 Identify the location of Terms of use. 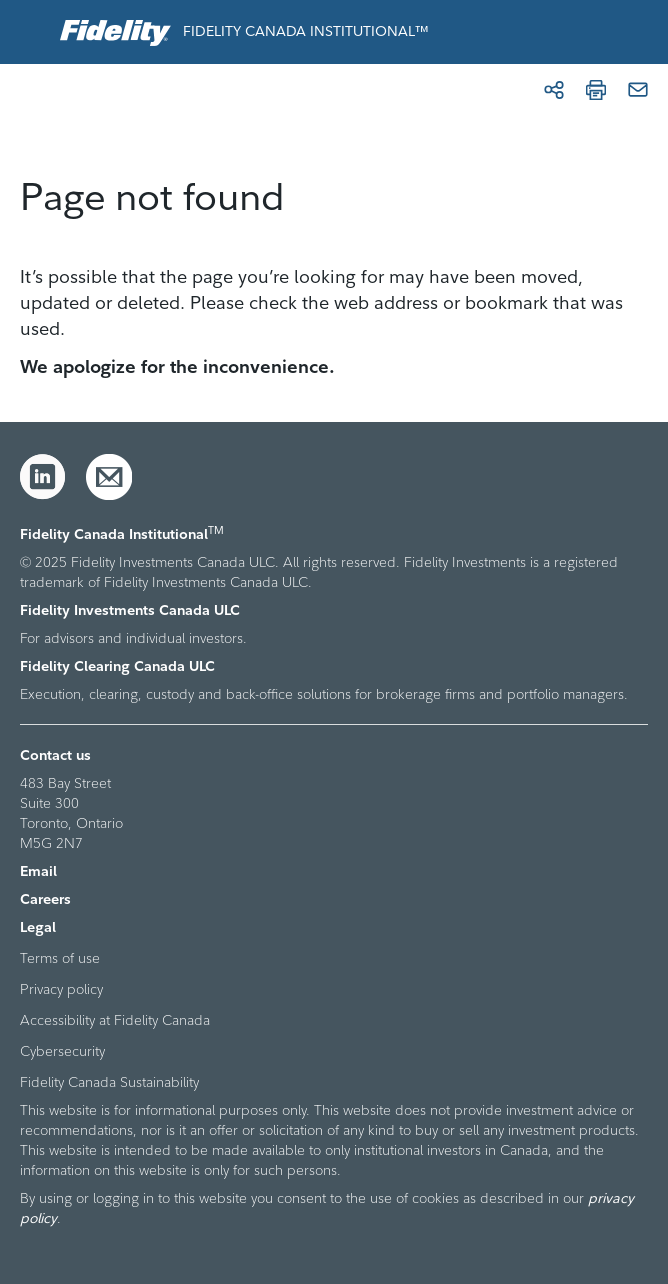
(60, 958).